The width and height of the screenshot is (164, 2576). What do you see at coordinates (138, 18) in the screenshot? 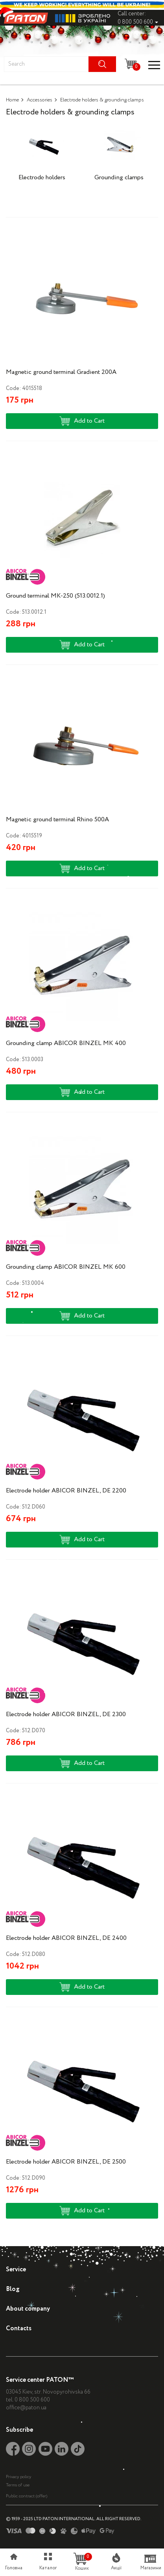
I see `Call center: 0 800 500 600` at bounding box center [138, 18].